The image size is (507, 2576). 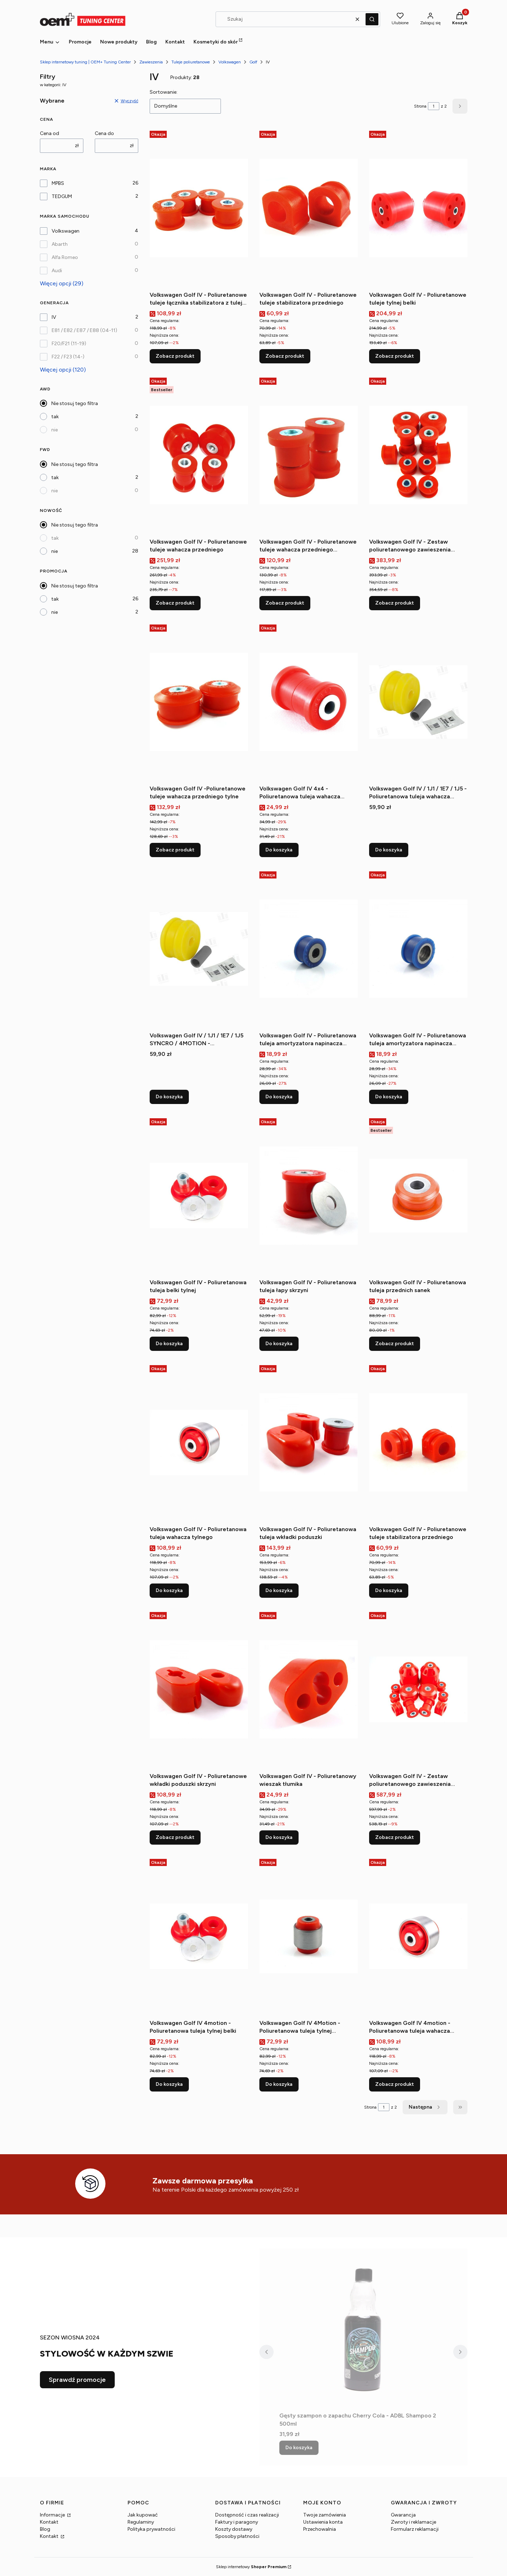 I want to click on Dostępność i czas realizacji, so click(x=247, y=2515).